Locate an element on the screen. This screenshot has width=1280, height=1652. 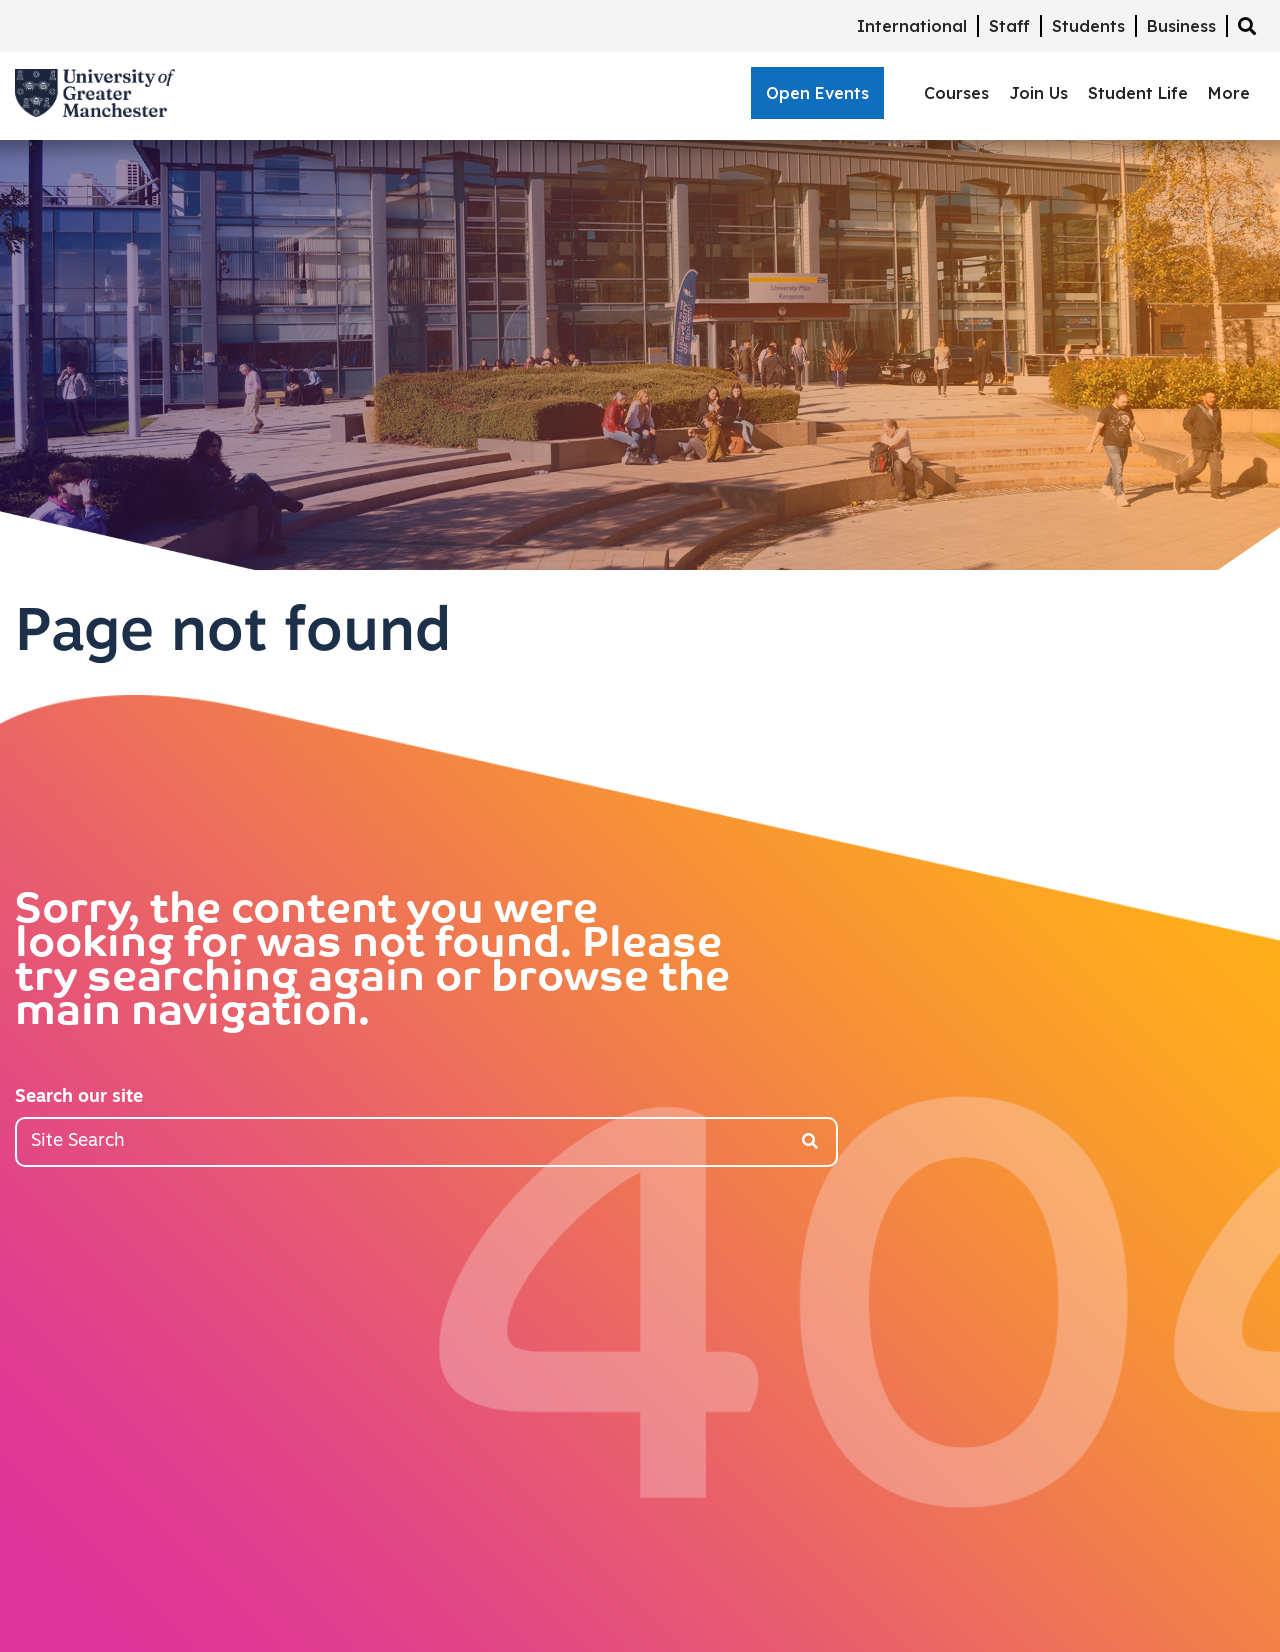
Page not found is located at coordinates (233, 635).